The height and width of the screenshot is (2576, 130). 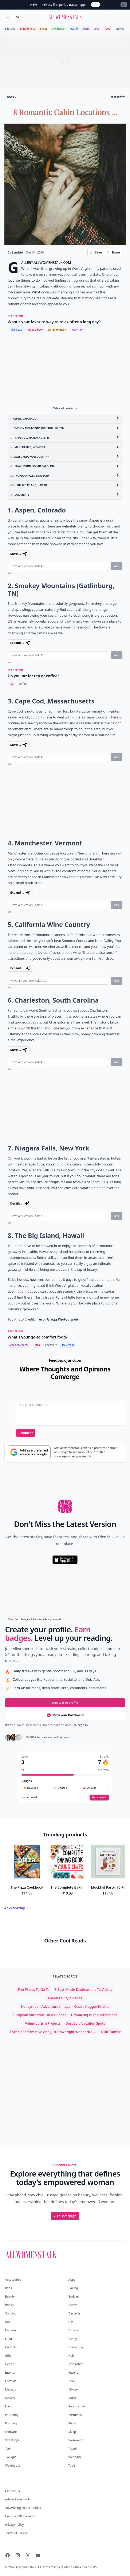 I want to click on Fashion, so click(x=10, y=2330).